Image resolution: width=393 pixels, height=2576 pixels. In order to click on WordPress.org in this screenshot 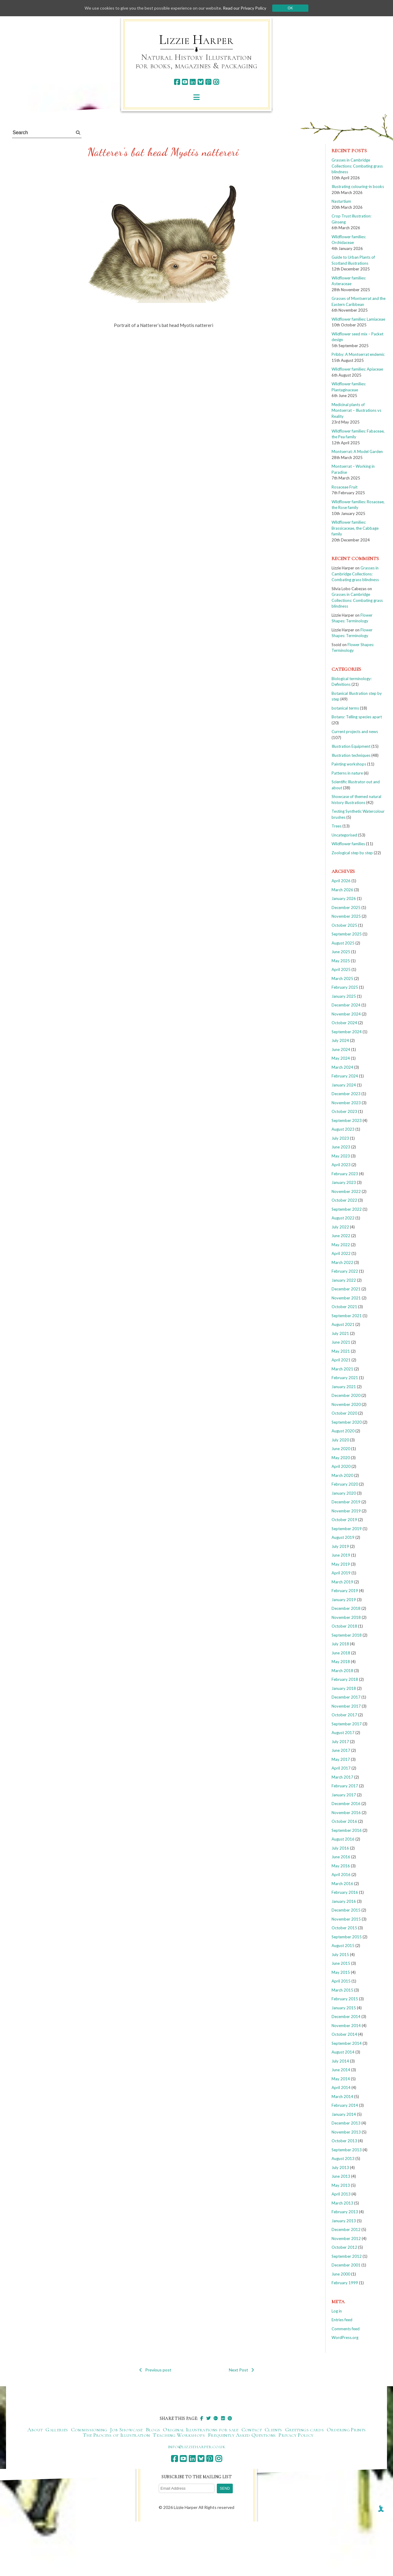, I will do `click(345, 2337)`.